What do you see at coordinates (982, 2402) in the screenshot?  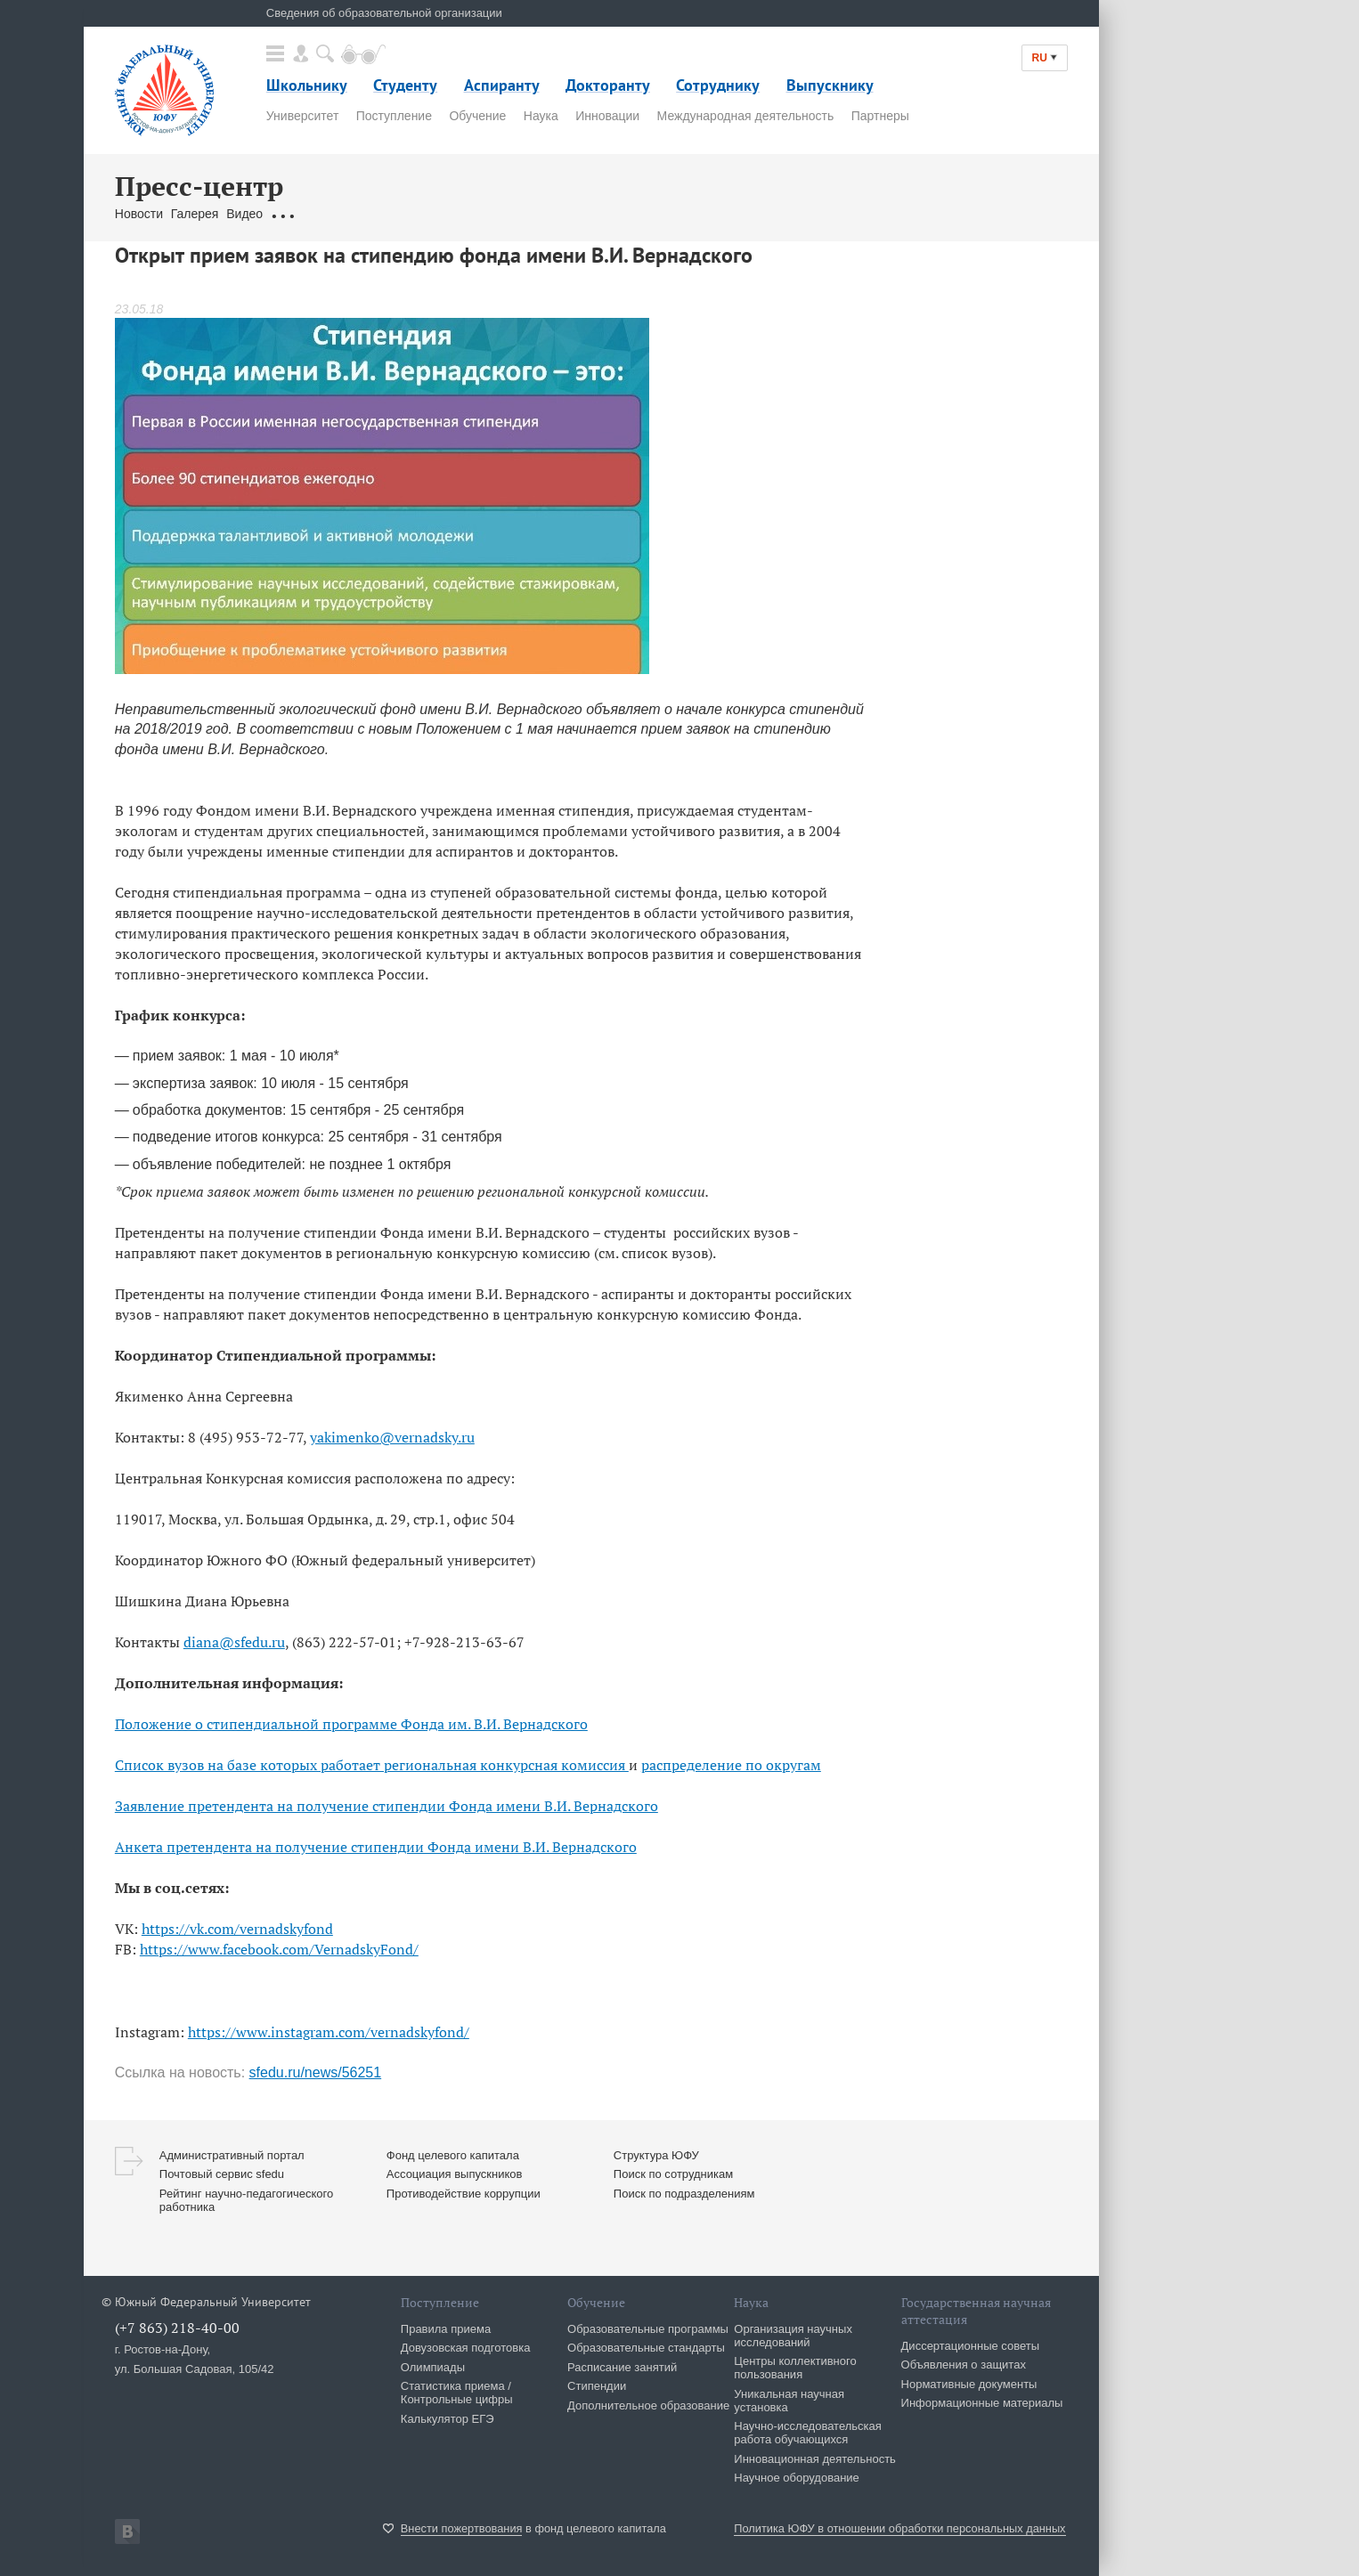 I see `Информационные материалы` at bounding box center [982, 2402].